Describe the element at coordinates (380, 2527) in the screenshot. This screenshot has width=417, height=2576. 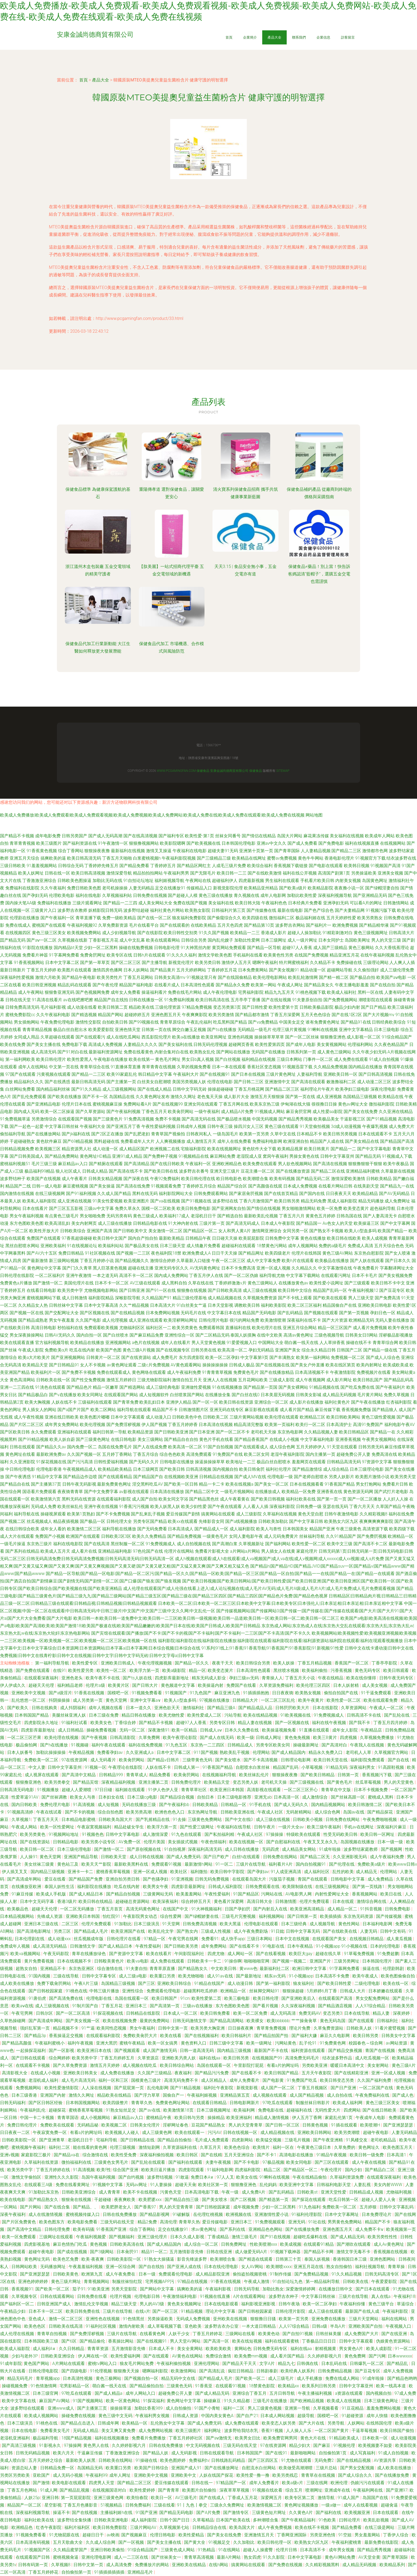
I see `在线三级是网站` at that location.